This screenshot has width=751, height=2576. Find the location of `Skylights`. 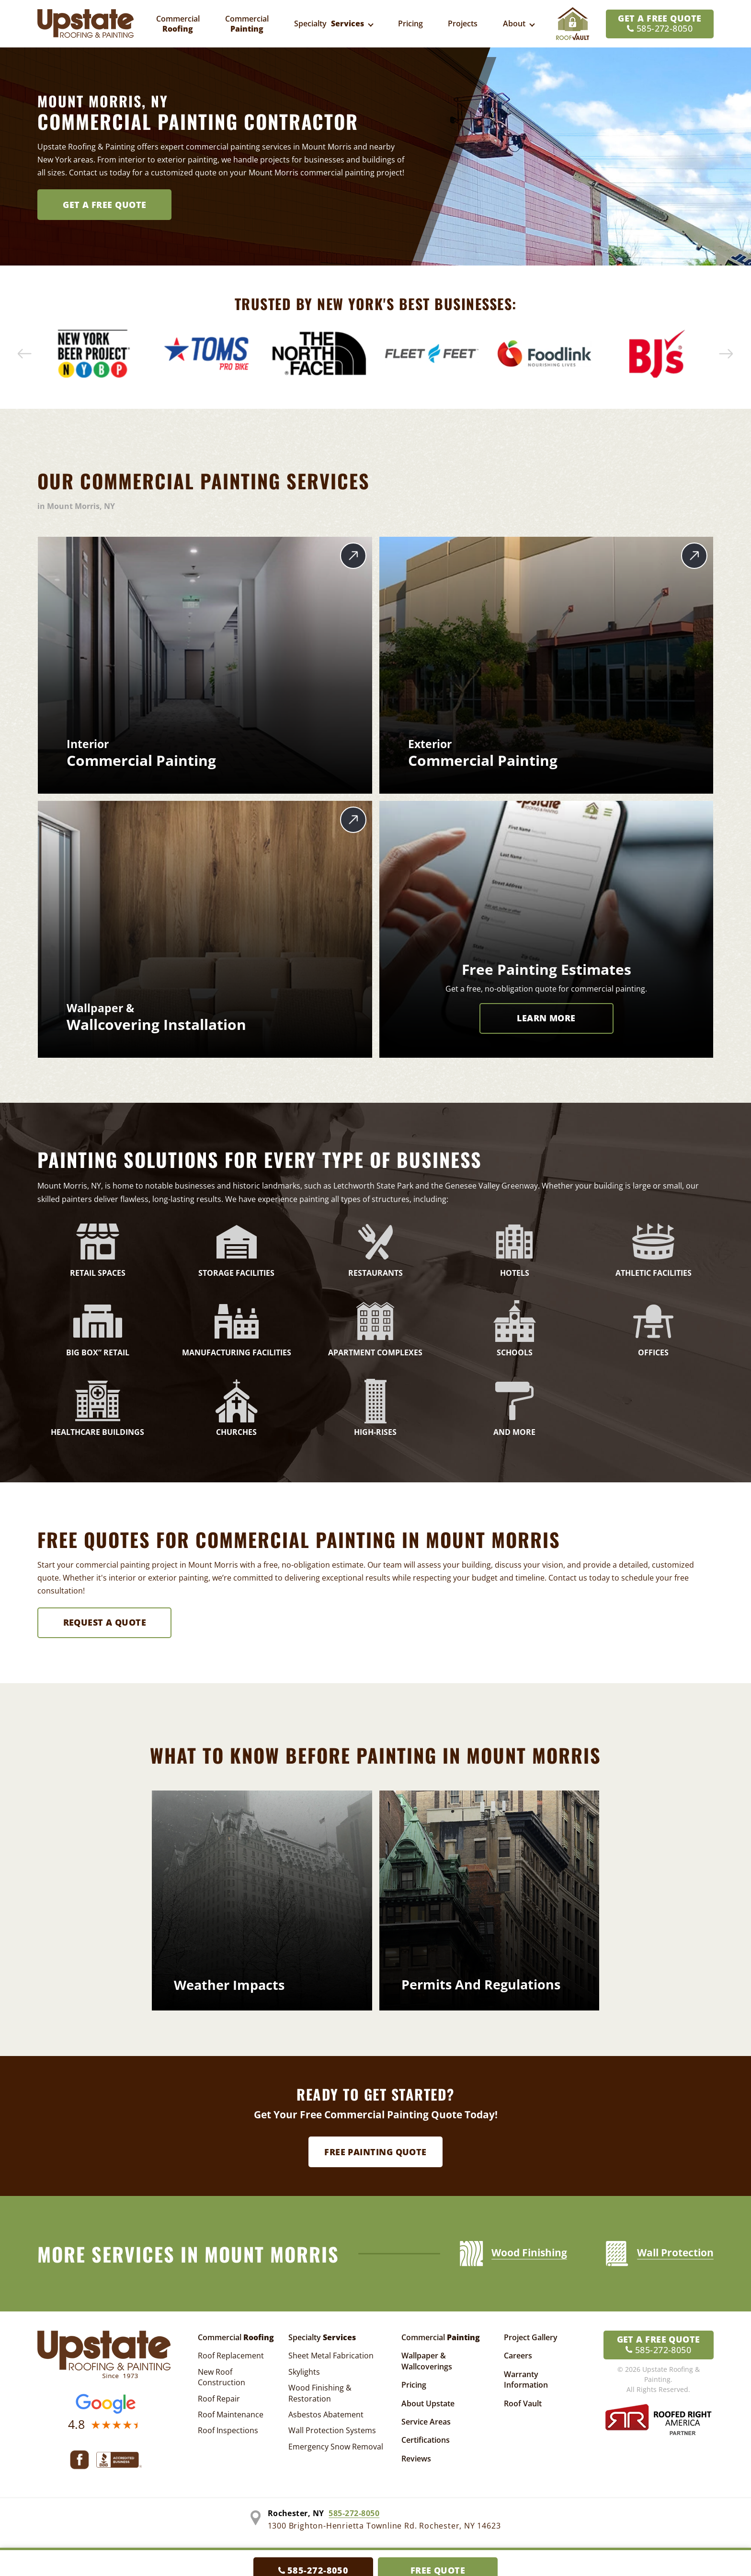

Skylights is located at coordinates (304, 2372).